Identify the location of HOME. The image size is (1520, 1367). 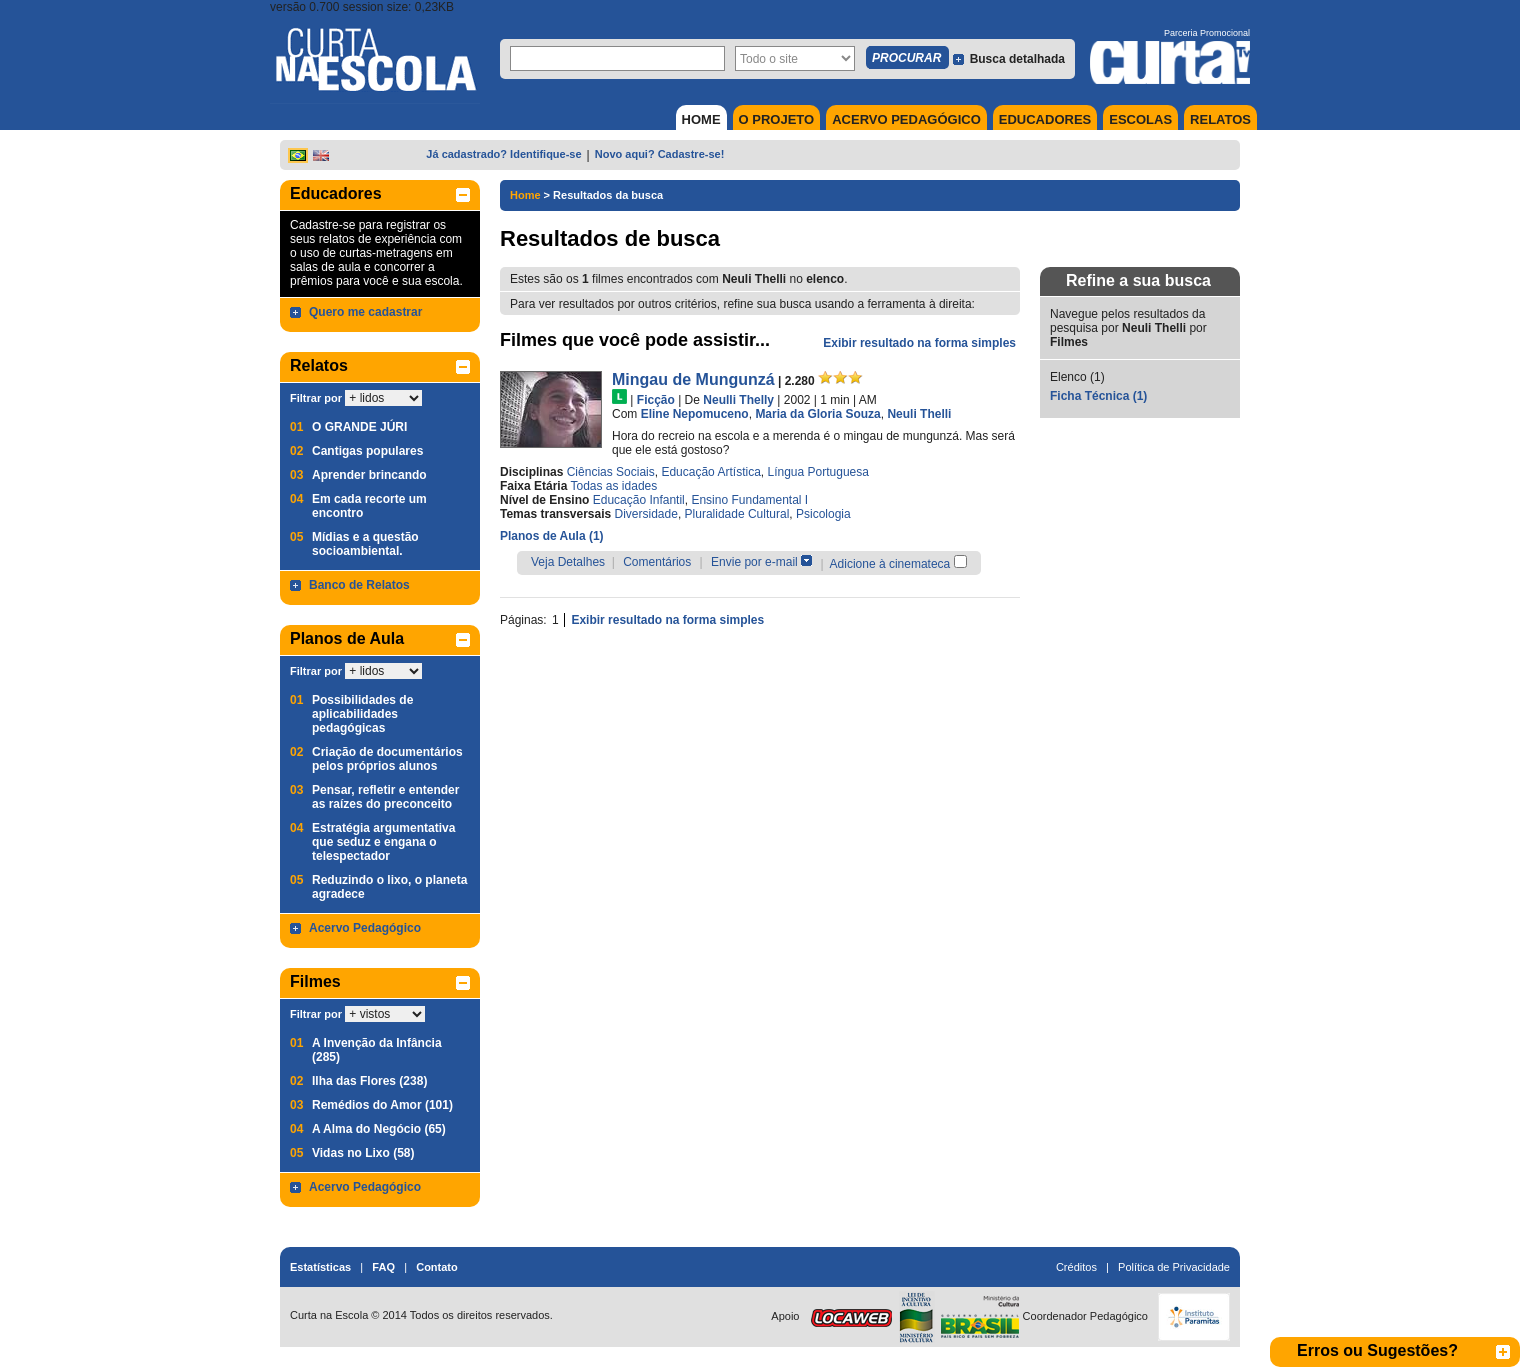
(701, 119).